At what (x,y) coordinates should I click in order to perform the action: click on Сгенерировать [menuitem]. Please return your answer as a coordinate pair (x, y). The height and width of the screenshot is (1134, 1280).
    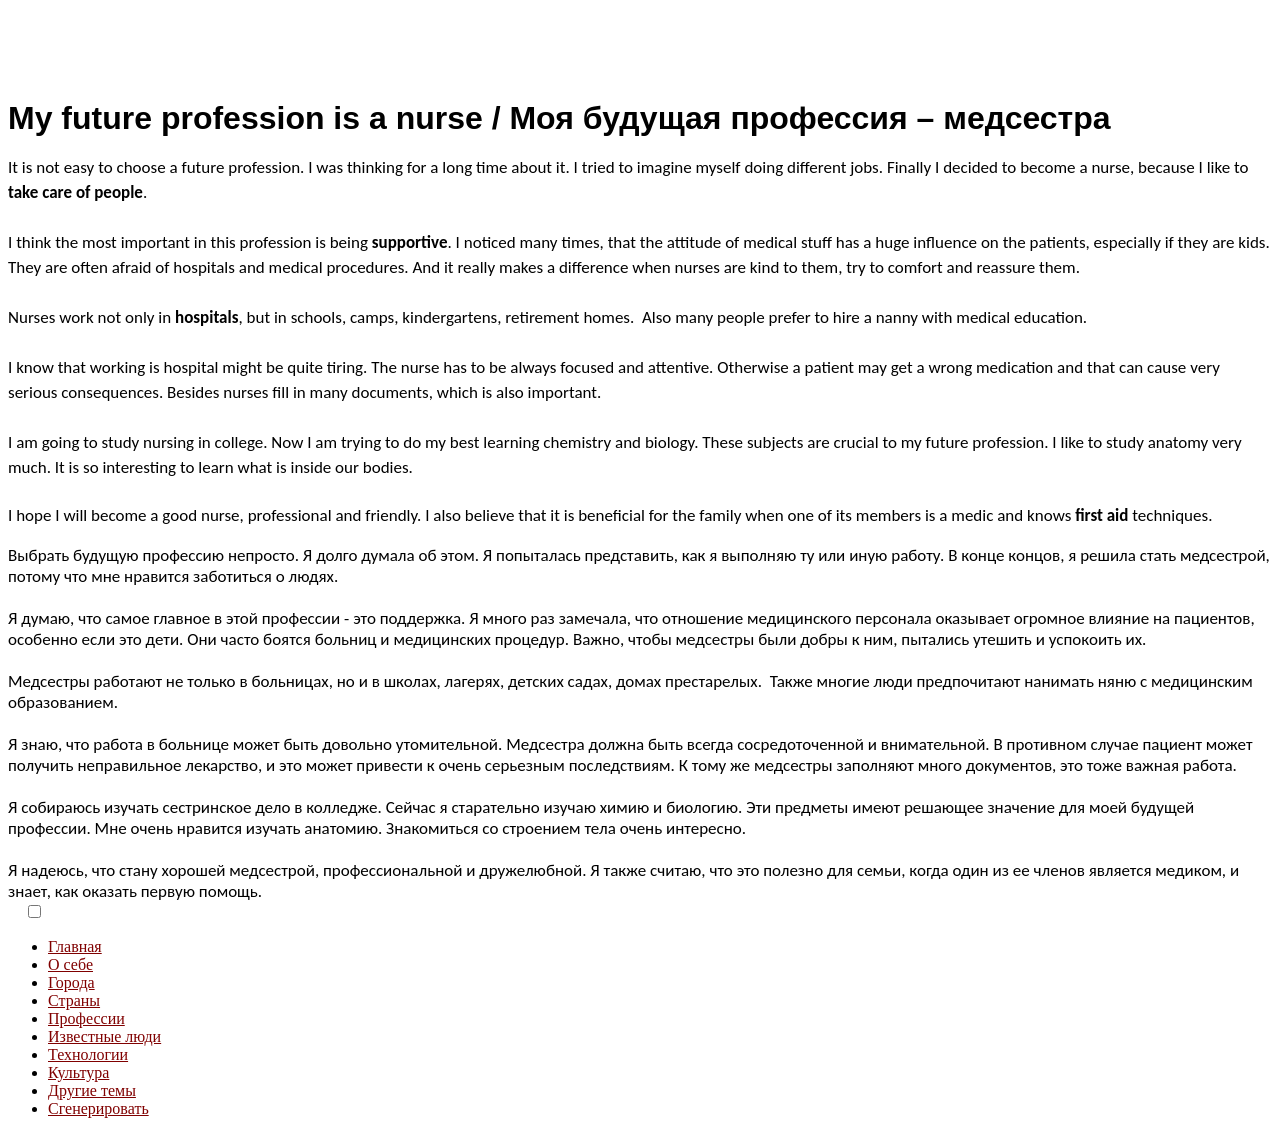
    Looking at the image, I should click on (98, 1108).